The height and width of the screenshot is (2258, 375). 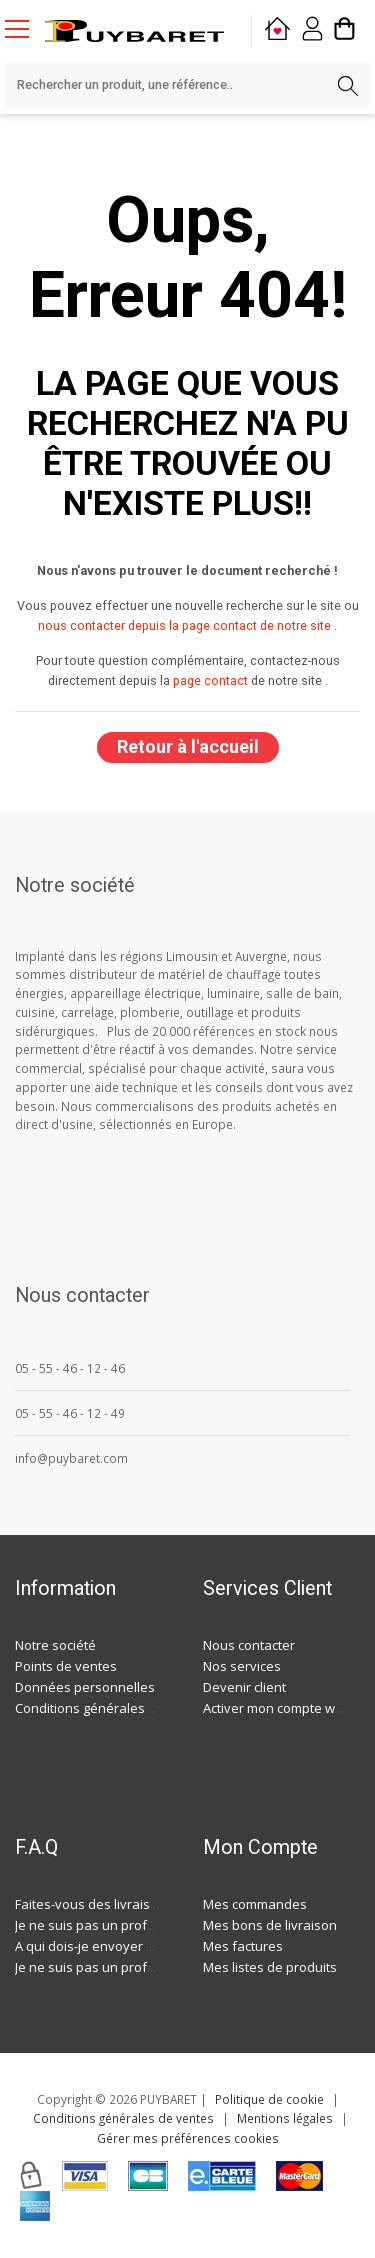 I want to click on Notre société, so click(x=55, y=1645).